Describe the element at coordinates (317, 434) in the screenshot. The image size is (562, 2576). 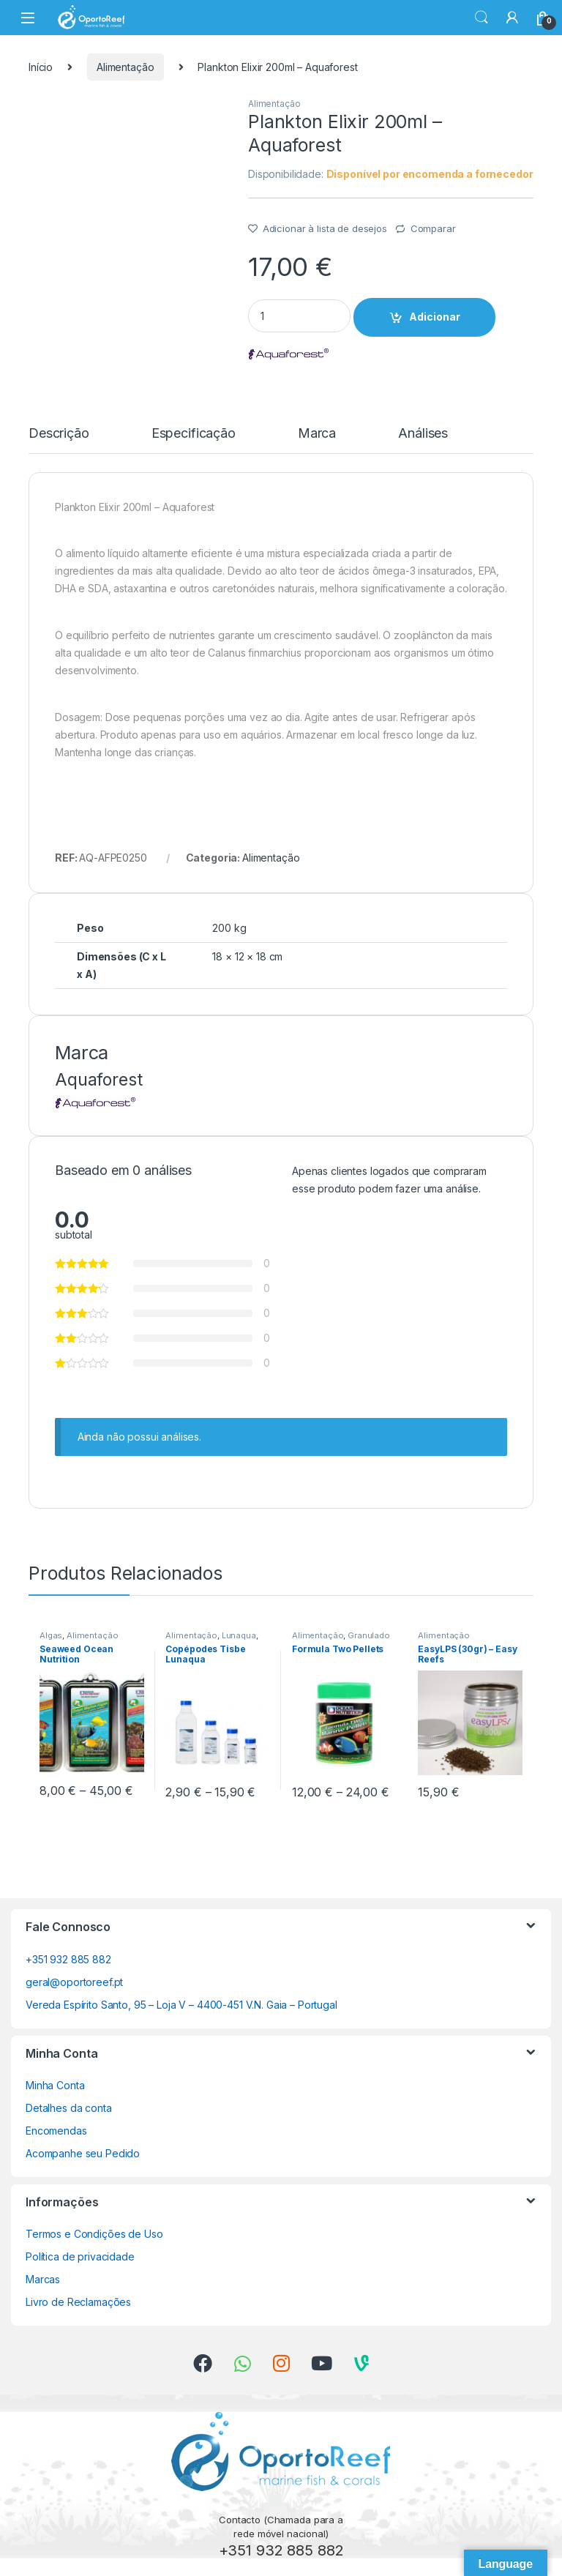
I see `Marca [tab]` at that location.